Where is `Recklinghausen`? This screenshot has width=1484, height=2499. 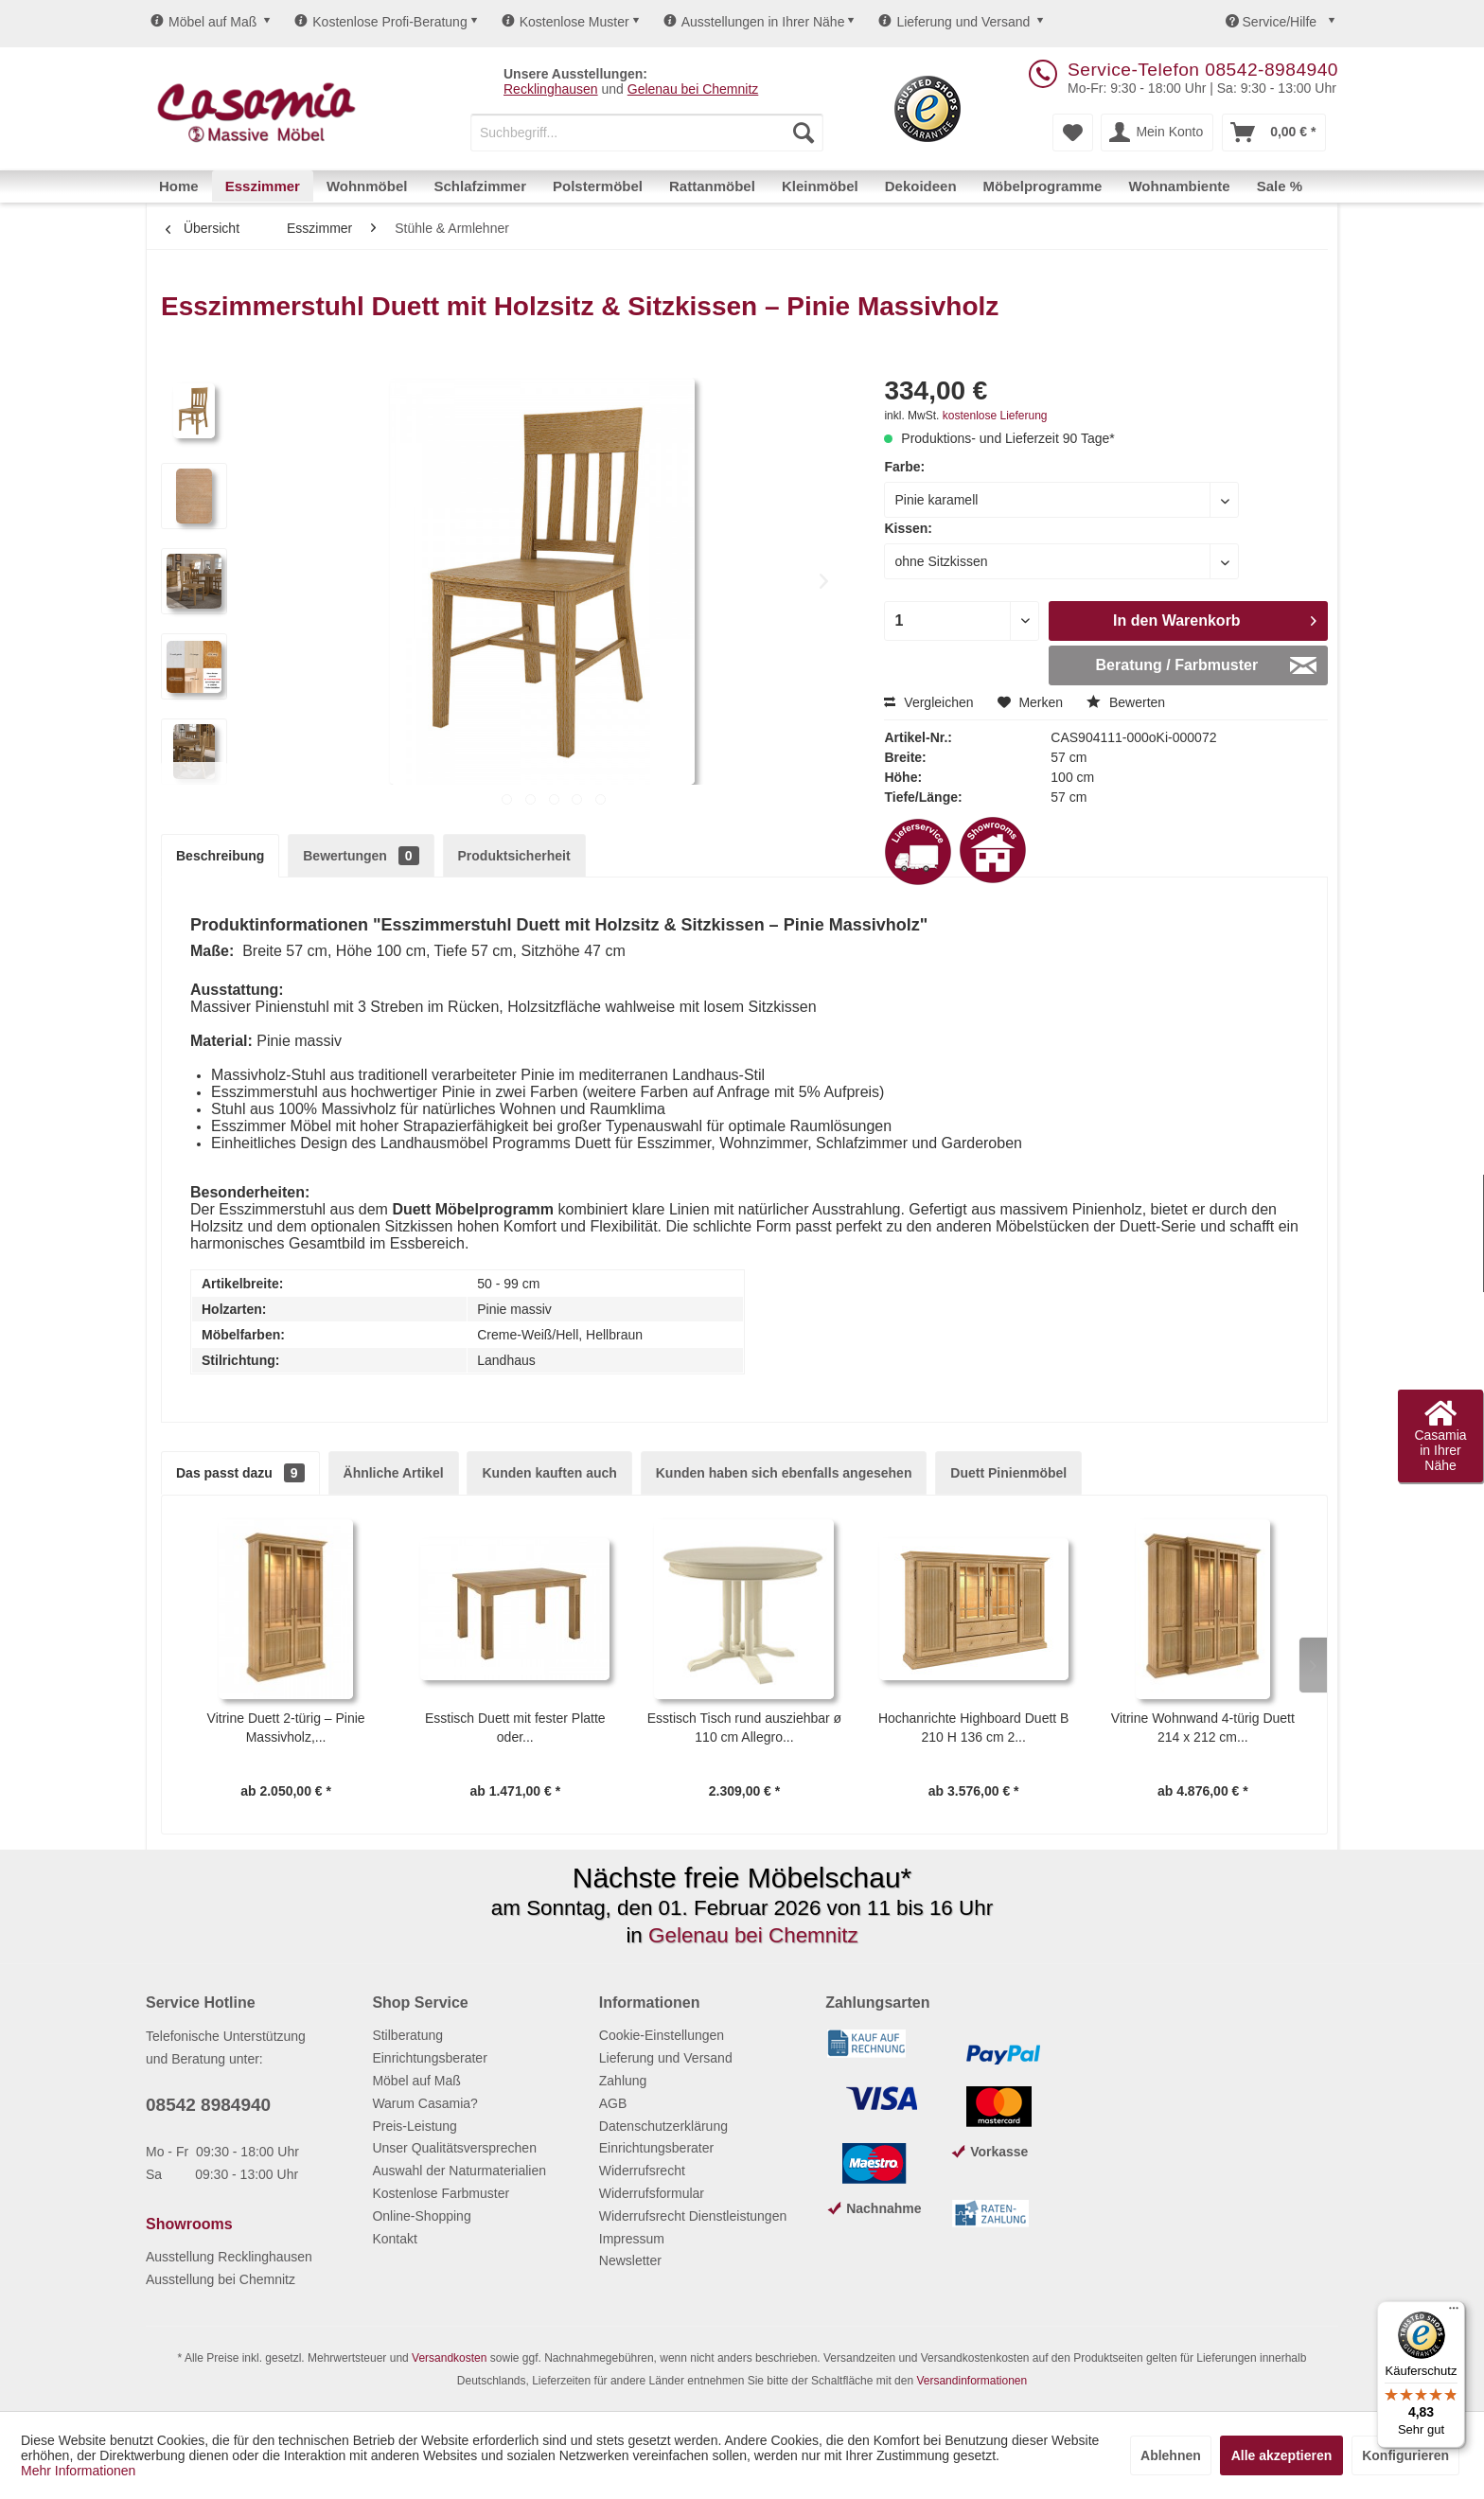 Recklinghausen is located at coordinates (551, 89).